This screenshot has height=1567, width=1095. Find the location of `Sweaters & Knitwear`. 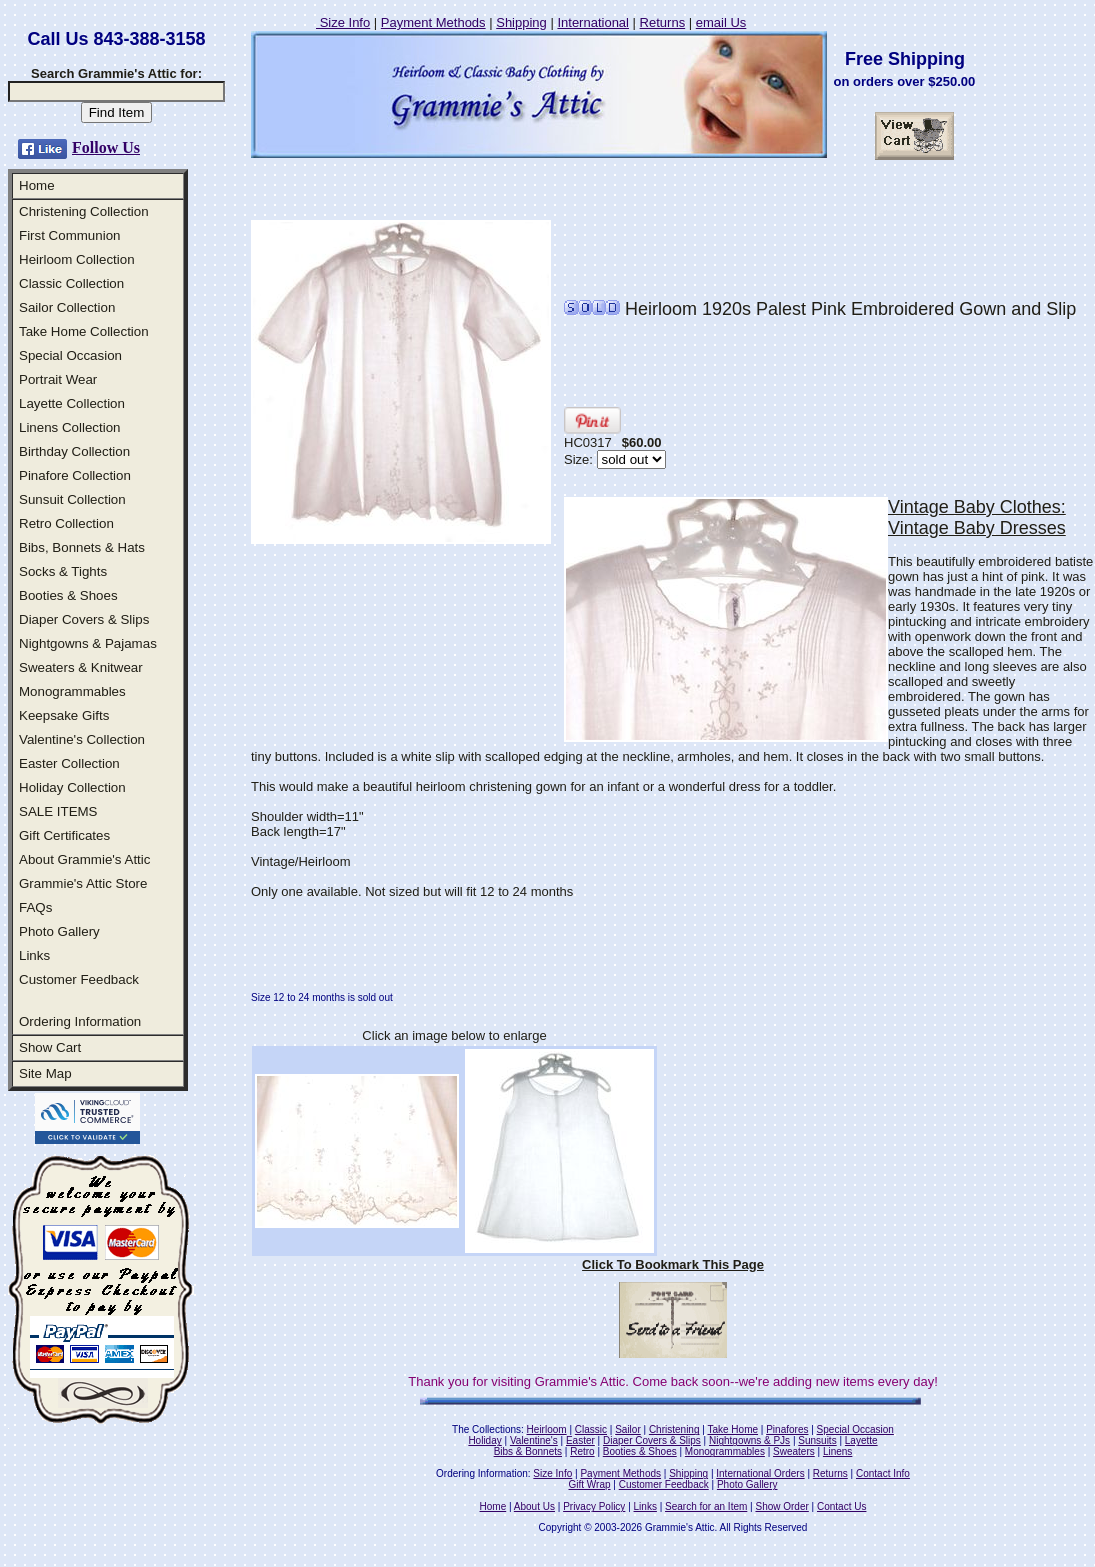

Sweaters & Knitwear is located at coordinates (81, 667).